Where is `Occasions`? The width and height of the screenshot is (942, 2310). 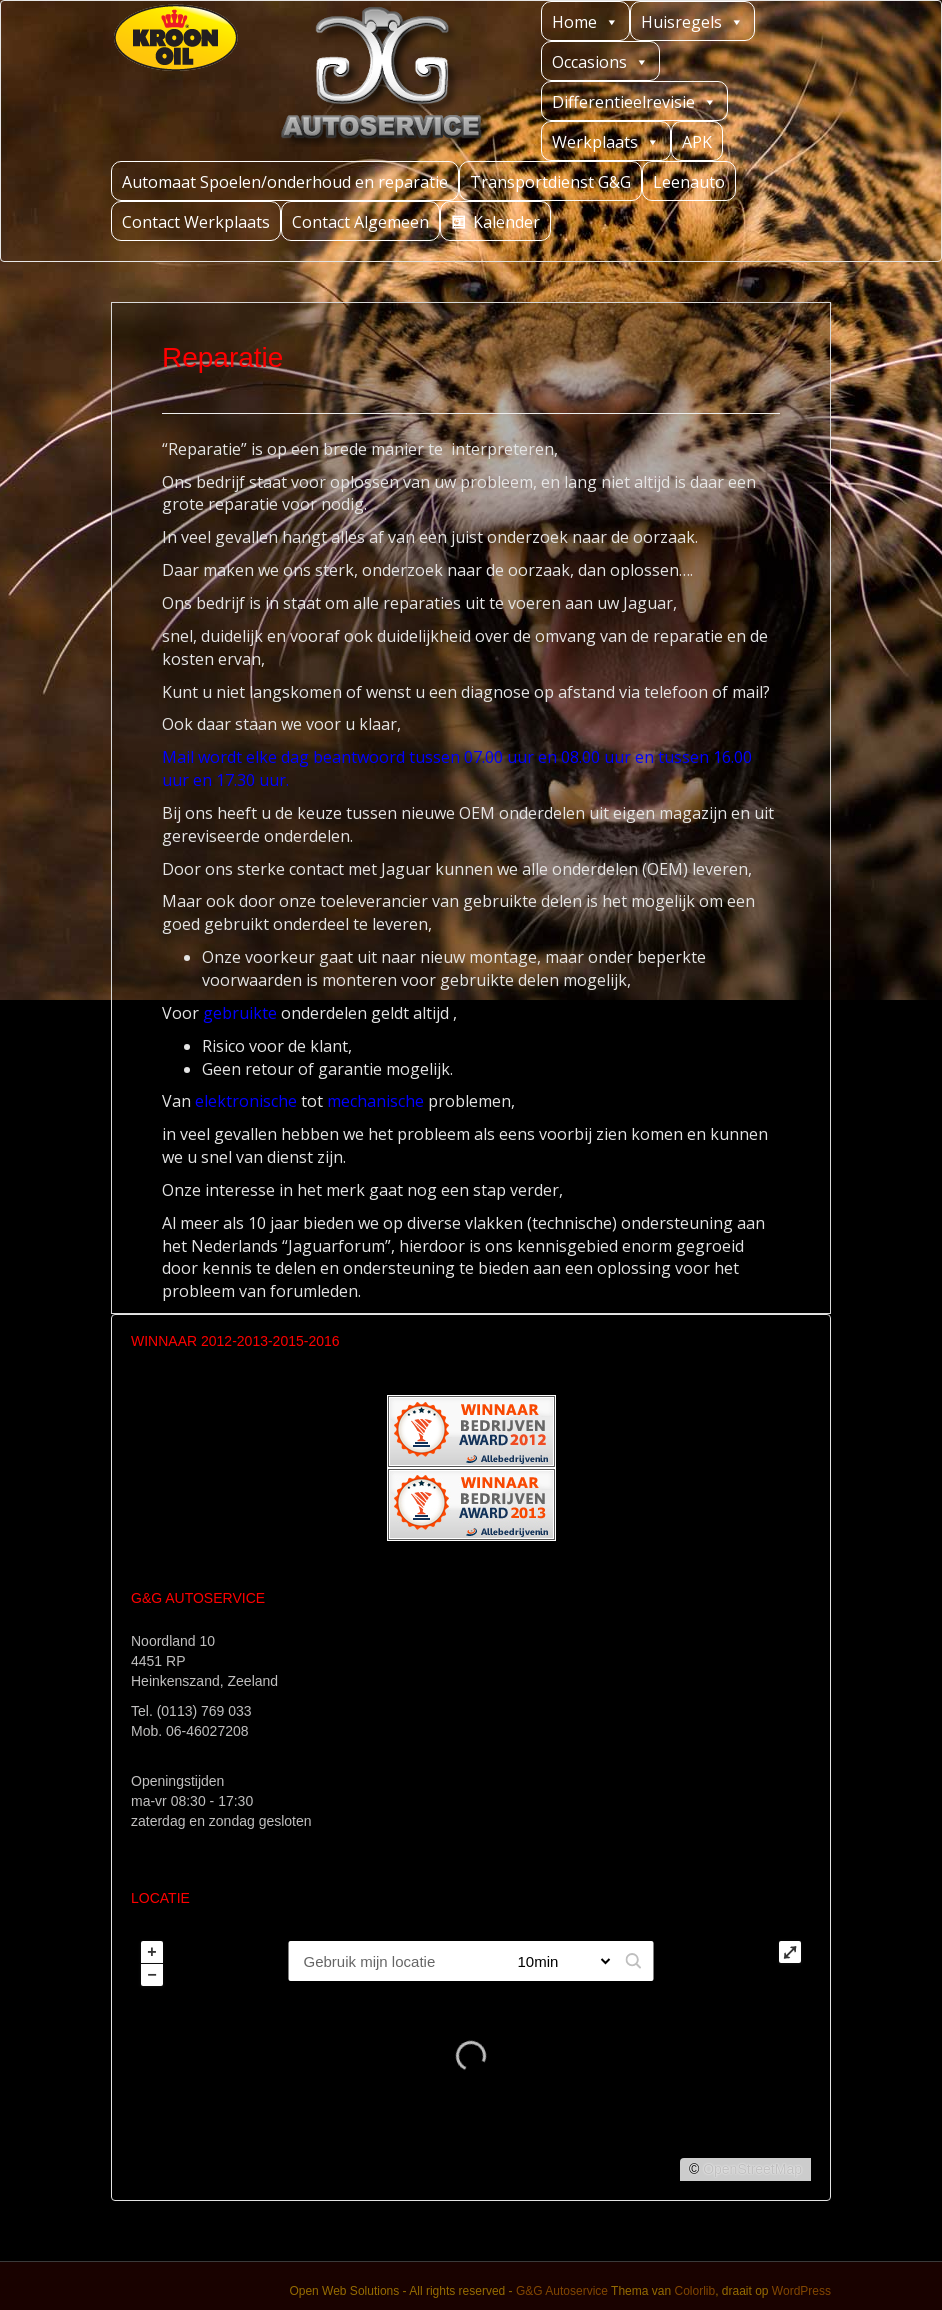
Occasions is located at coordinates (600, 61).